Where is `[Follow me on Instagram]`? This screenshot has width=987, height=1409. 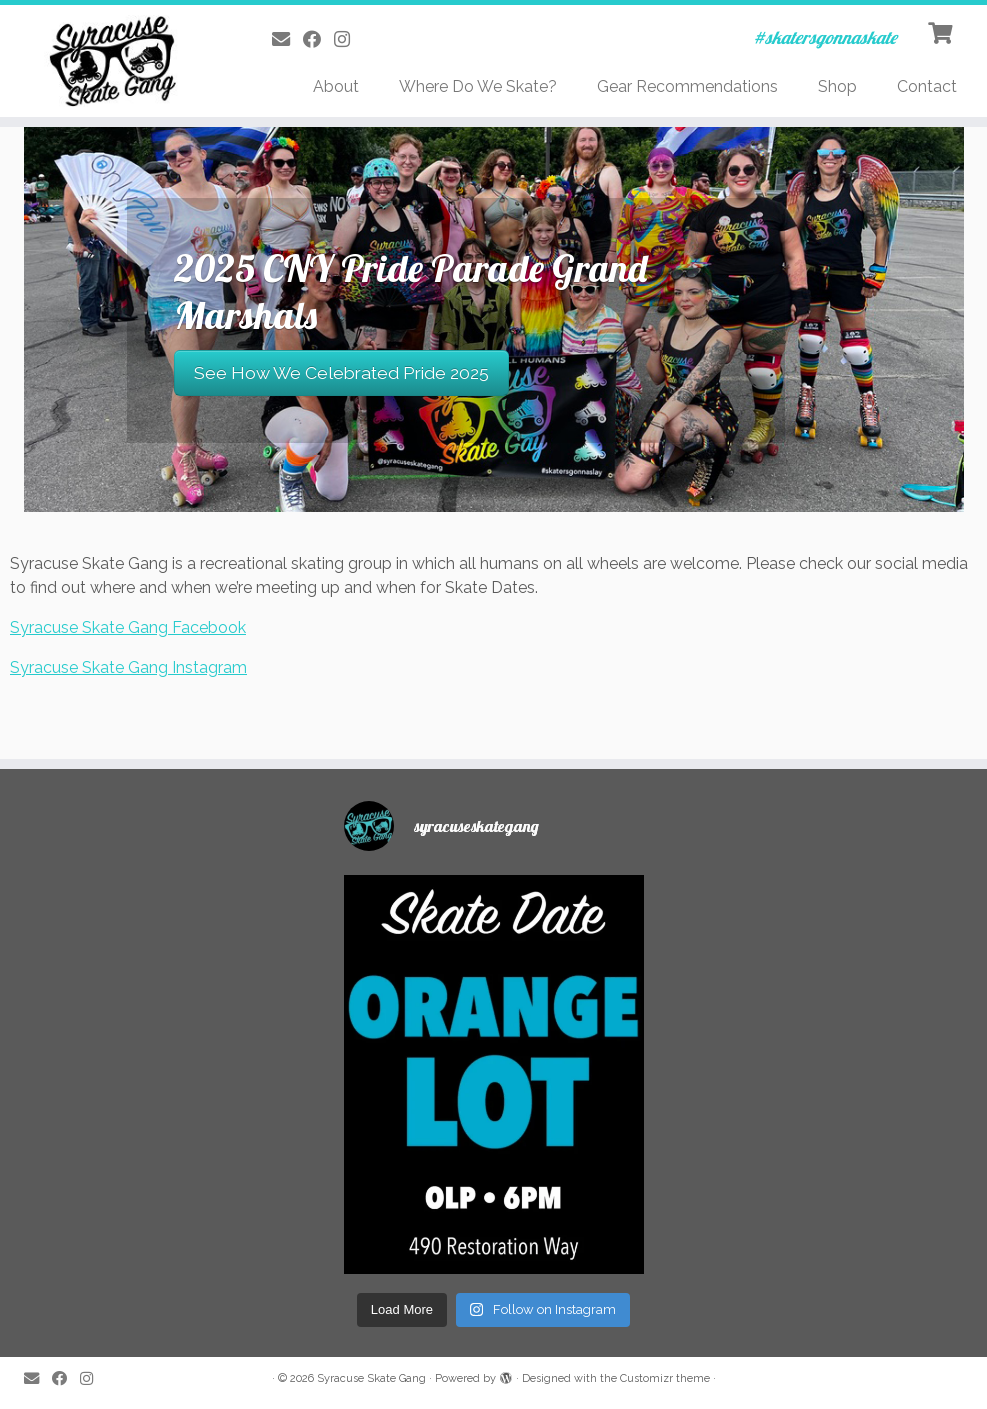
[Follow me on Instagram] is located at coordinates (348, 39).